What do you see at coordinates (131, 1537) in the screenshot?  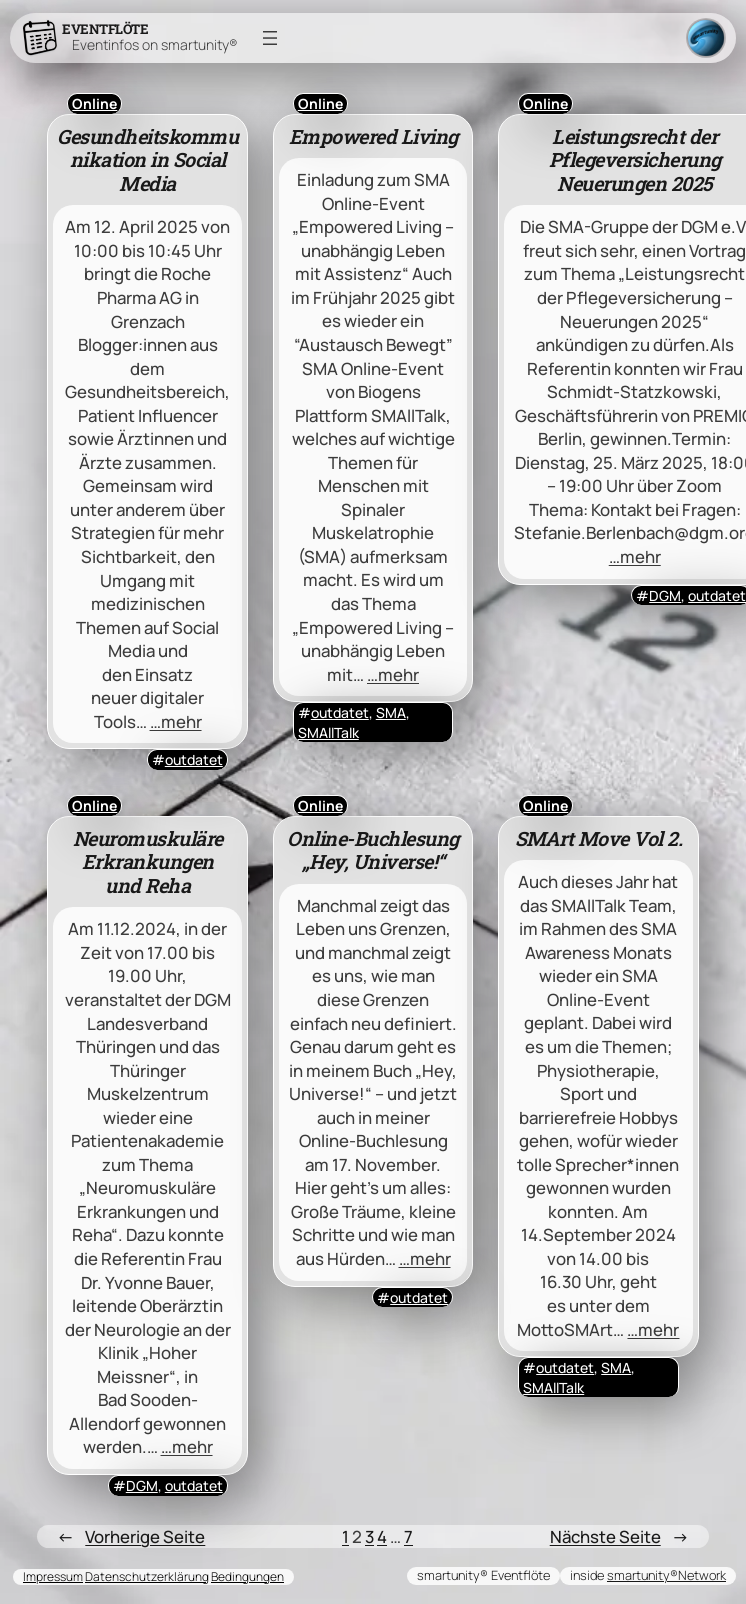 I see `Vorherige Seite` at bounding box center [131, 1537].